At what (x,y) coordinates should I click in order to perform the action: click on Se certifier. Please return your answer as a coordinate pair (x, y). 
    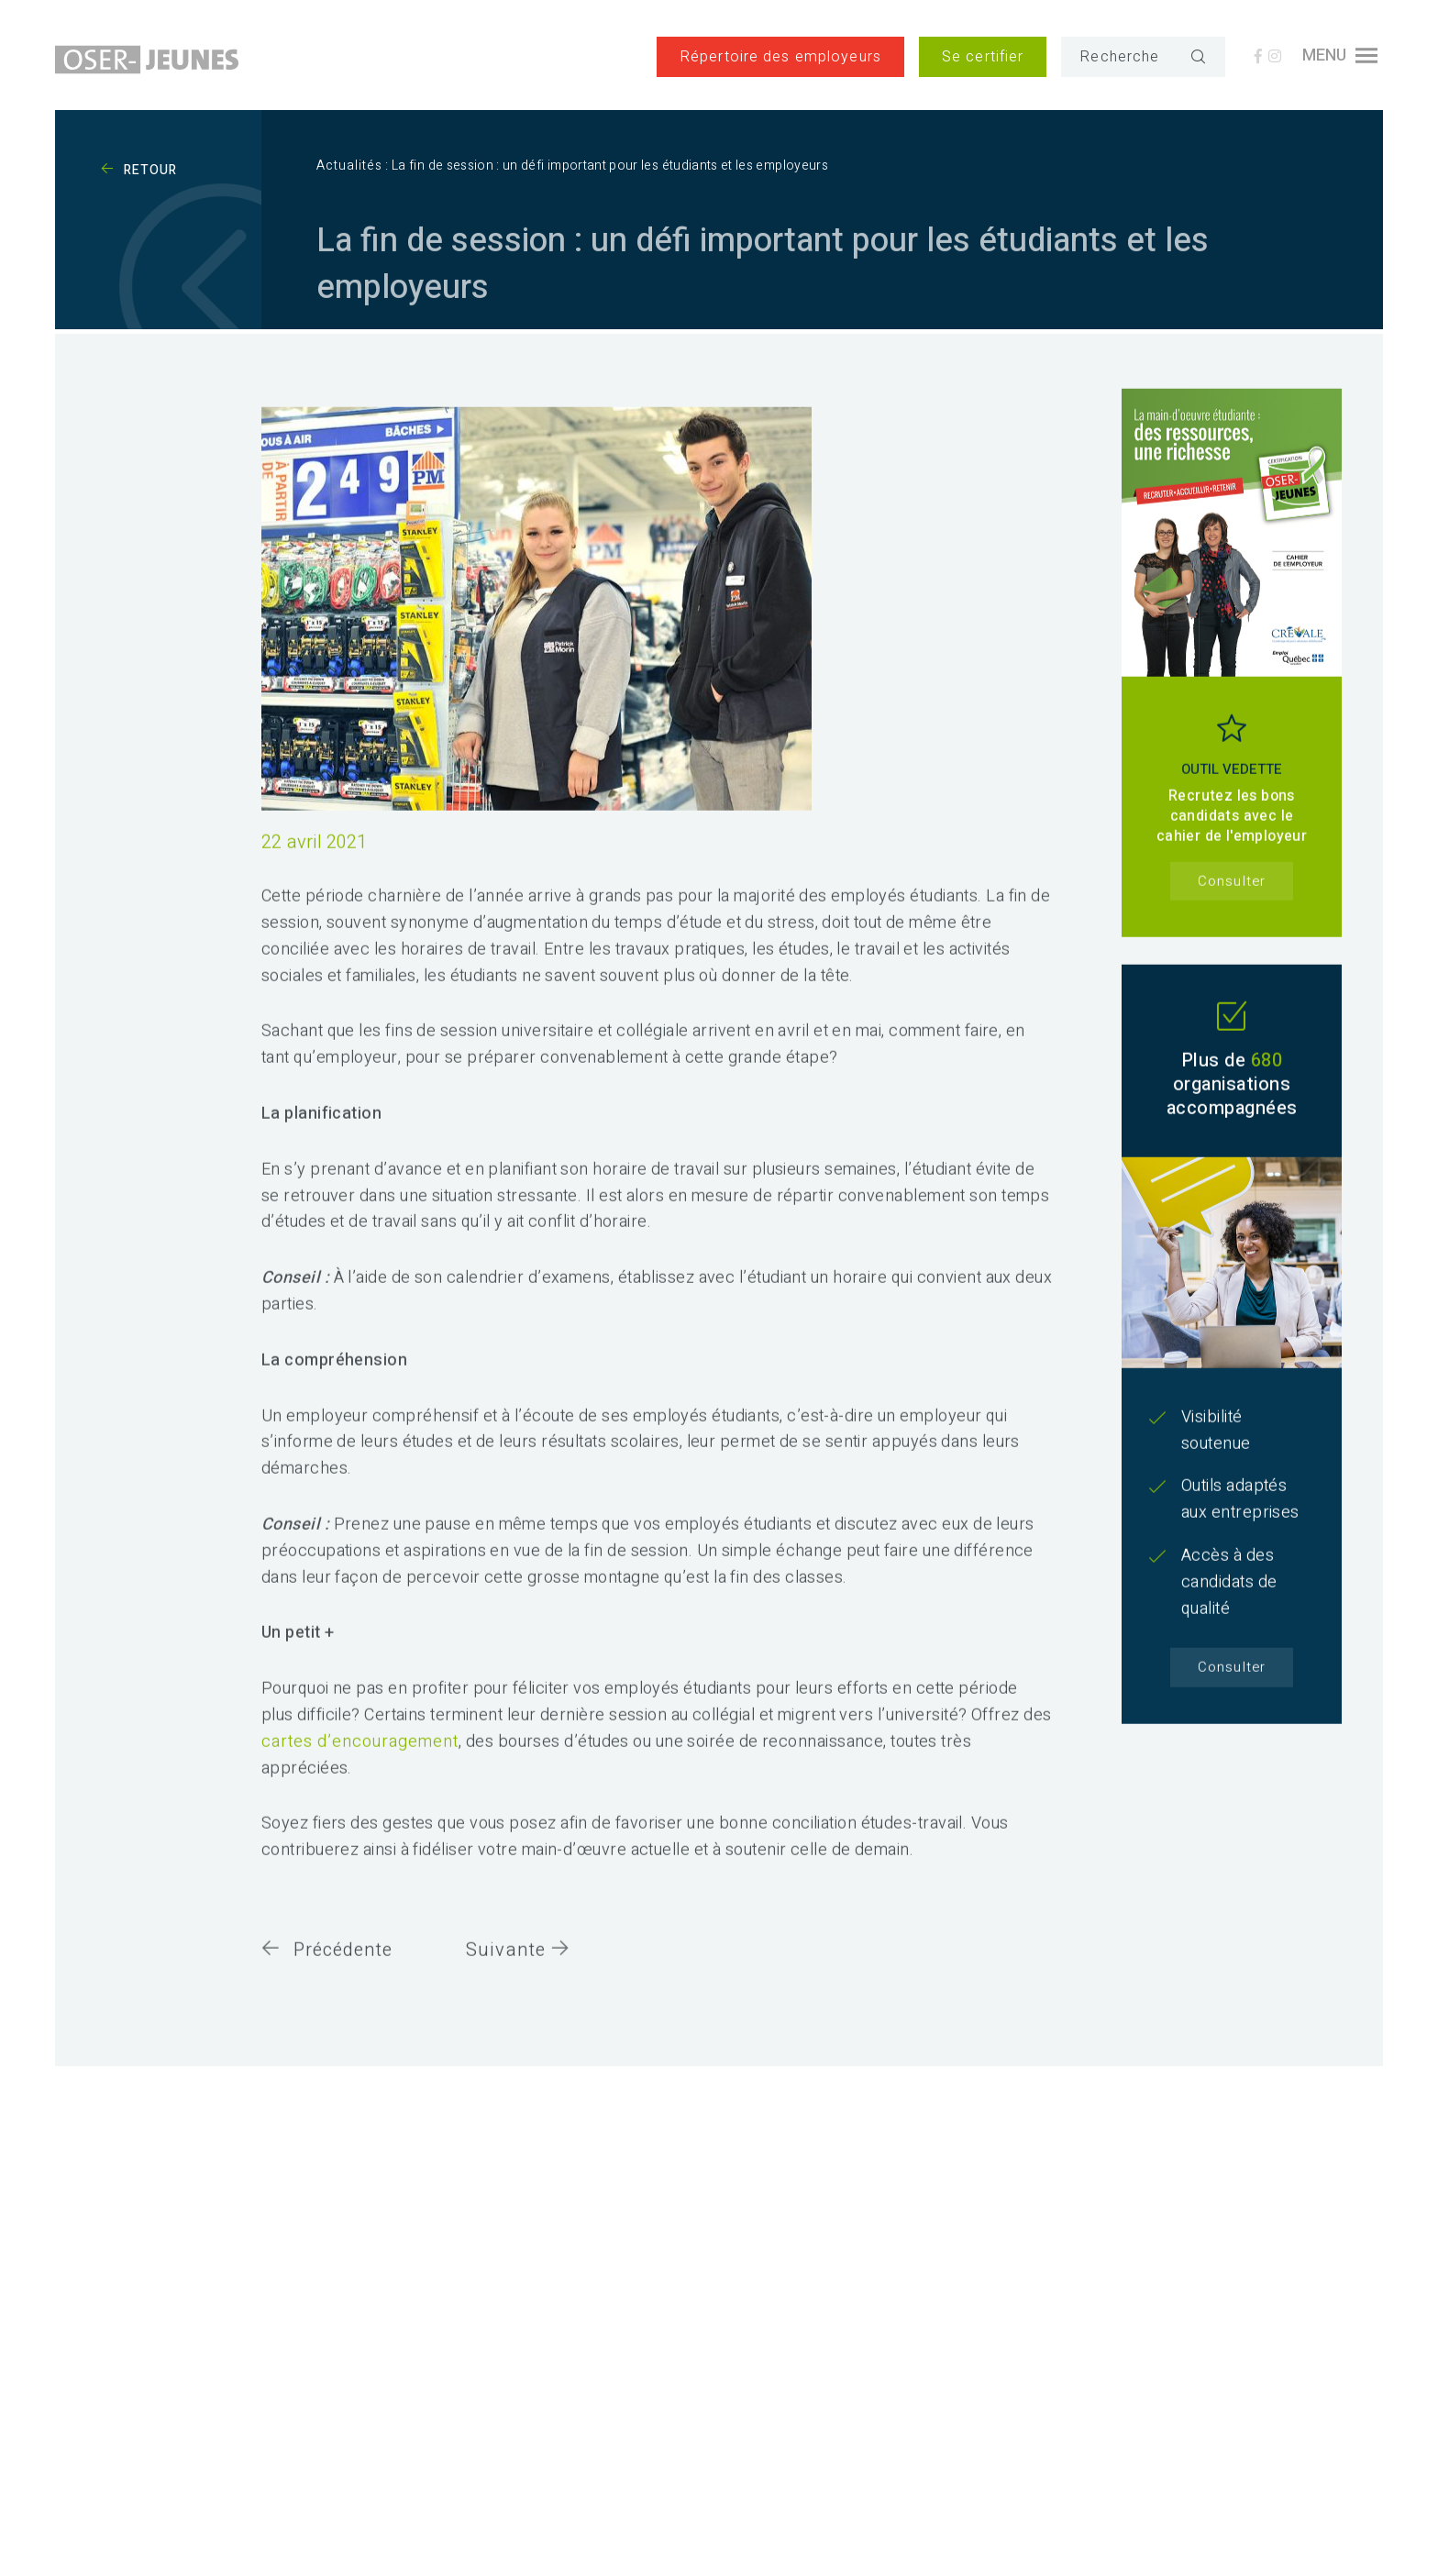
    Looking at the image, I should click on (982, 57).